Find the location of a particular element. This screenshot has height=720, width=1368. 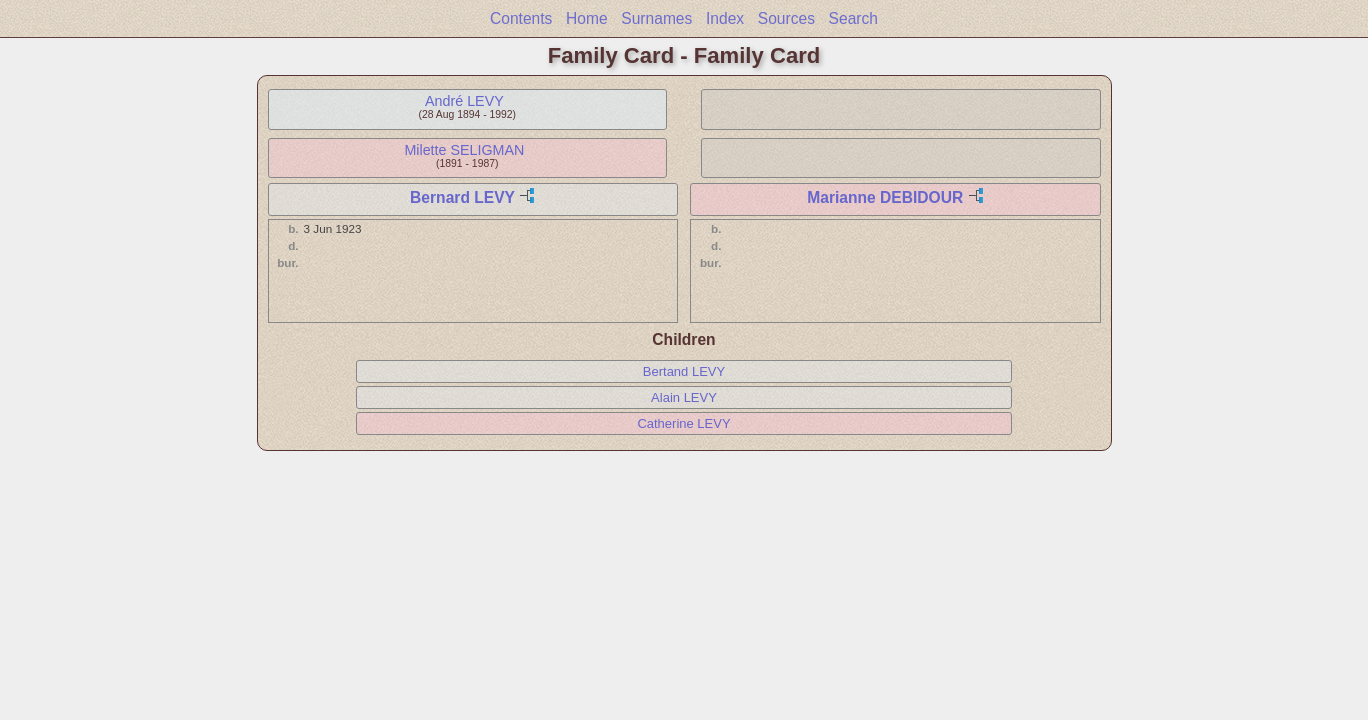

Contents is located at coordinates (521, 18).